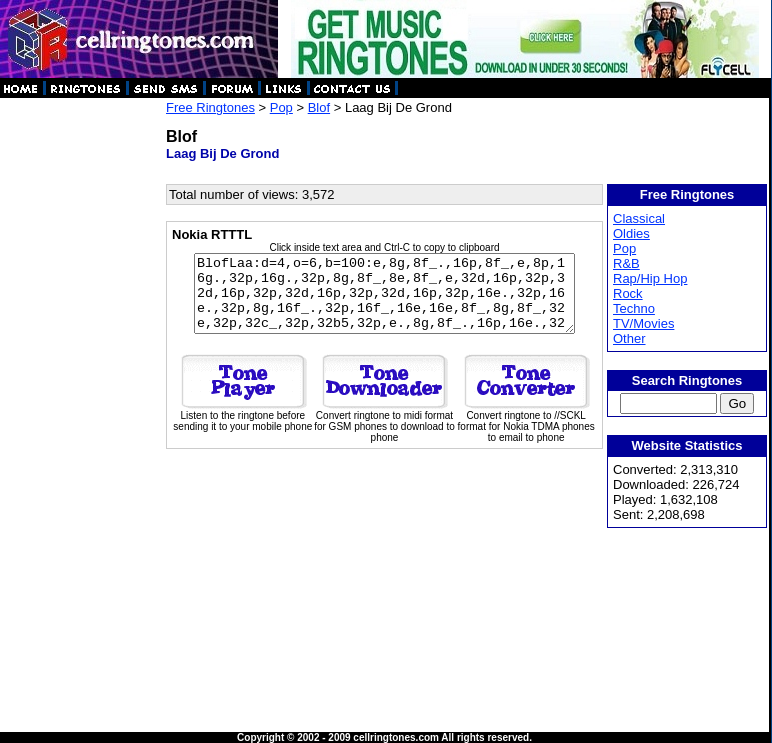 This screenshot has width=772, height=743. What do you see at coordinates (632, 233) in the screenshot?
I see `Oldies` at bounding box center [632, 233].